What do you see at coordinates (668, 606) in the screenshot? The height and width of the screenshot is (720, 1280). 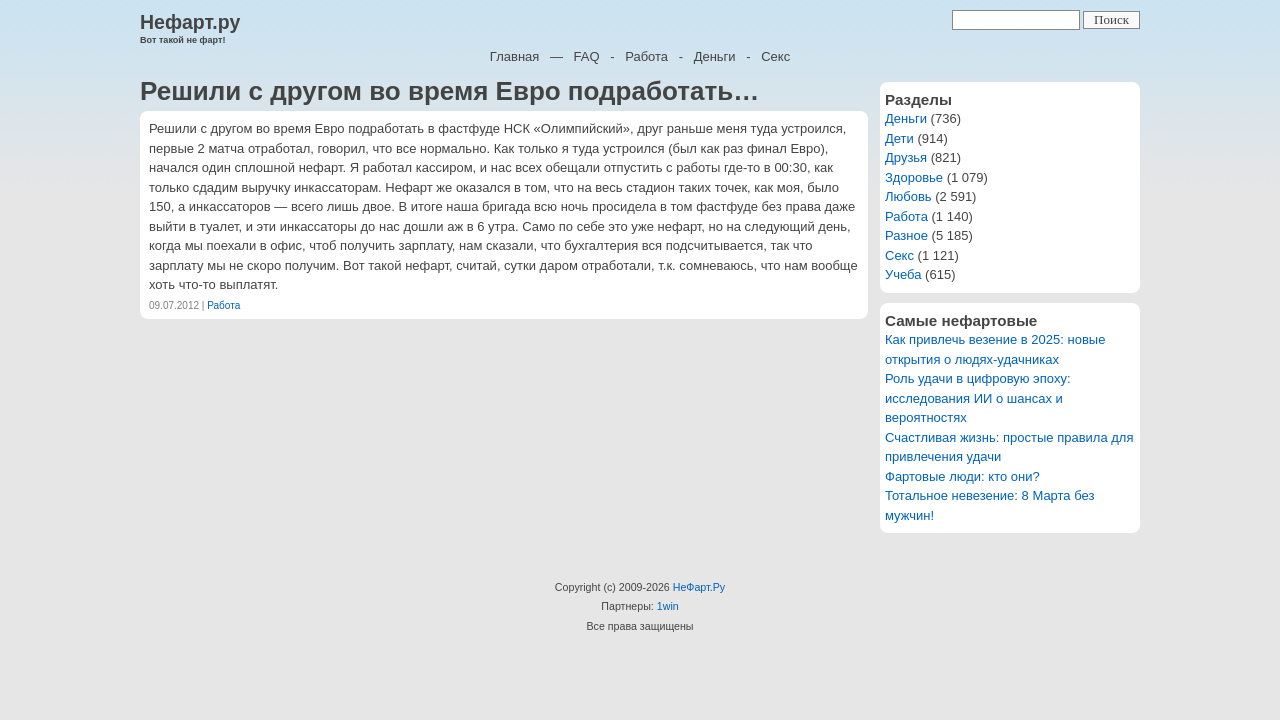 I see `1win` at bounding box center [668, 606].